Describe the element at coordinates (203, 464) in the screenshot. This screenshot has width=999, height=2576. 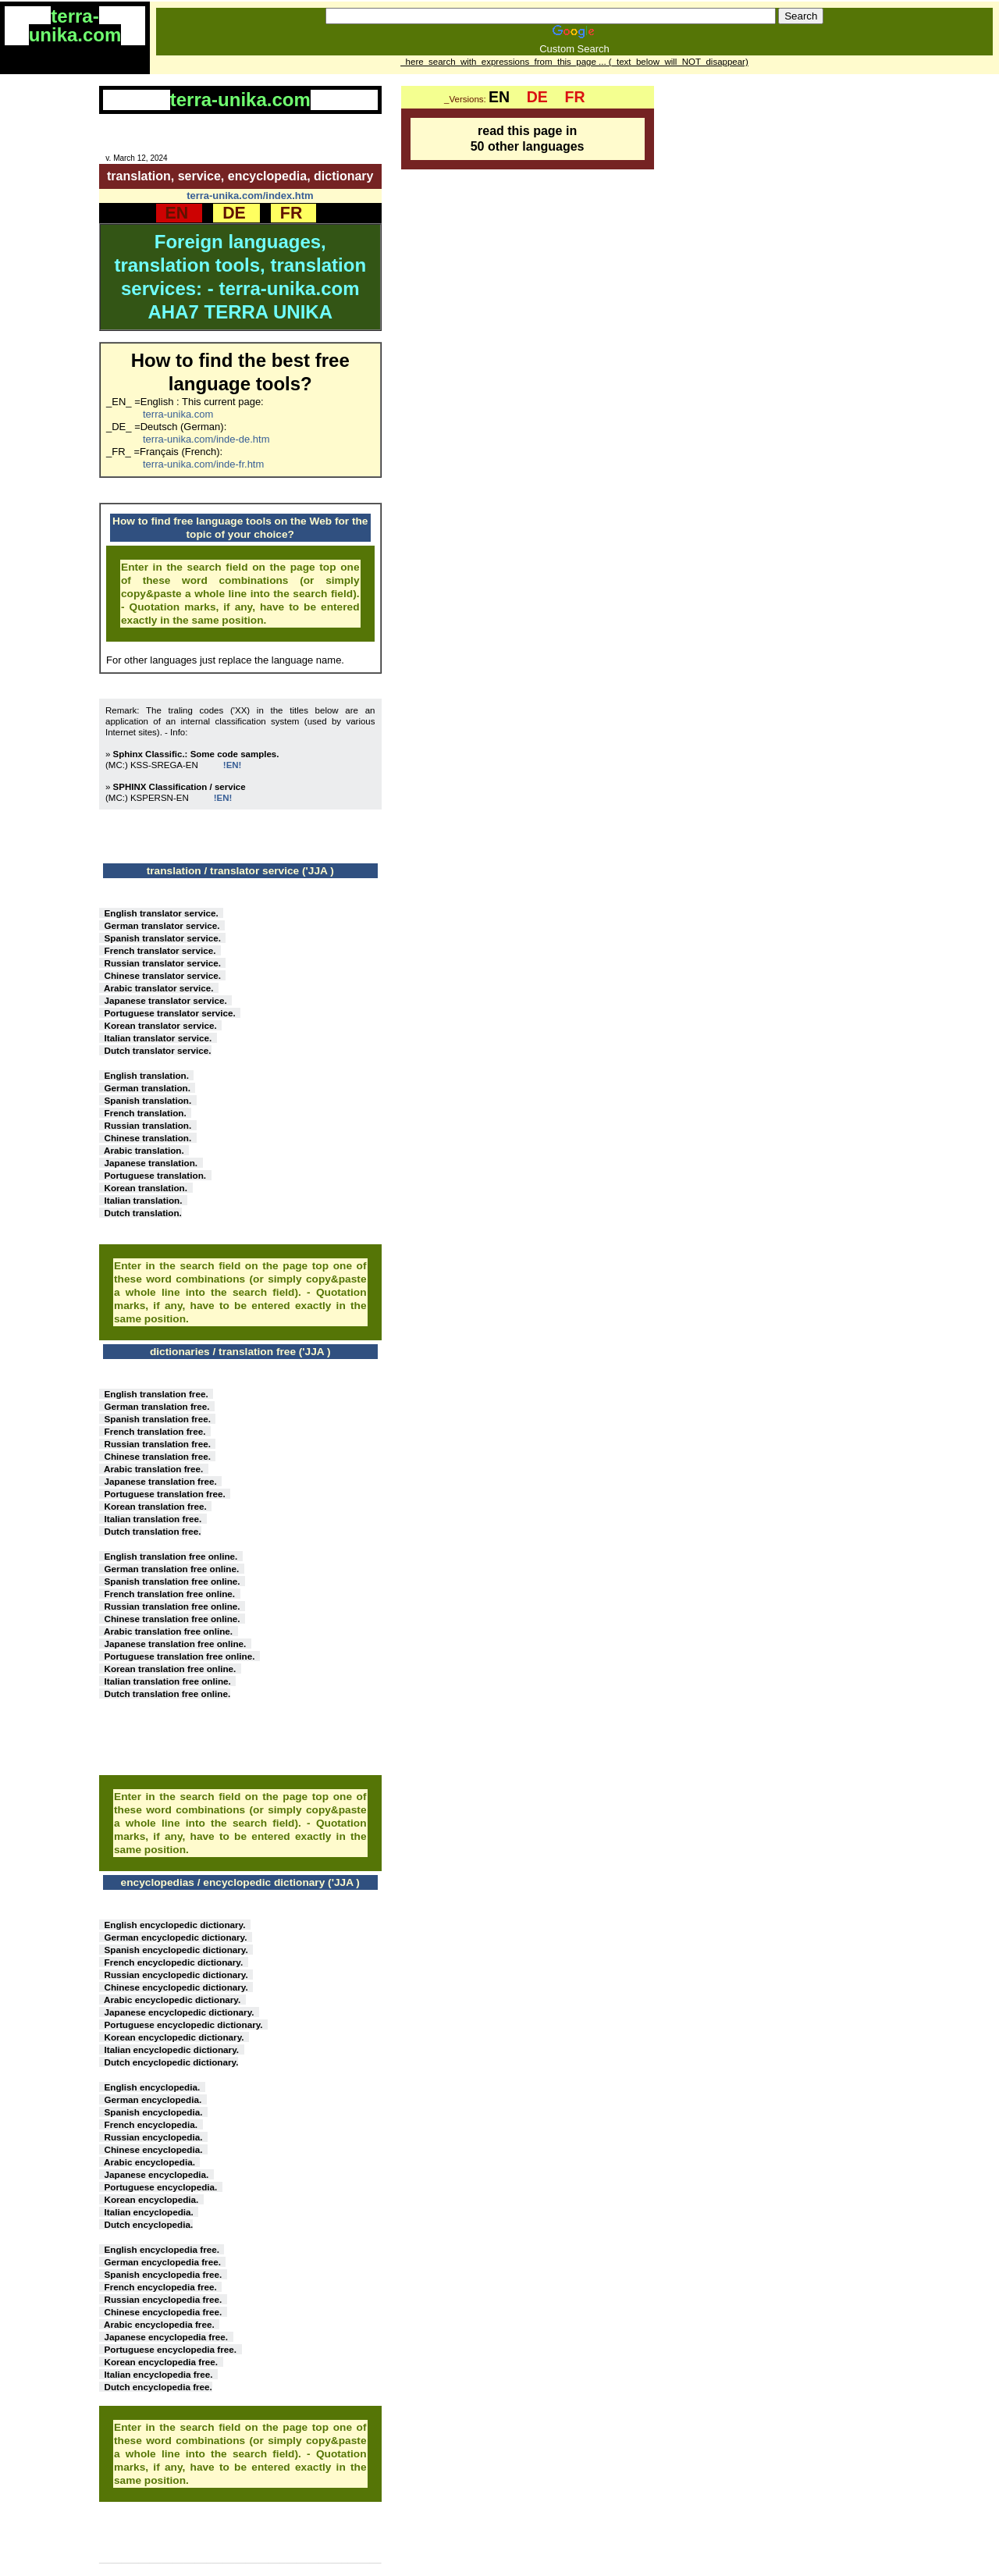
I see `terra-unika.com/inde-fr.htm` at that location.